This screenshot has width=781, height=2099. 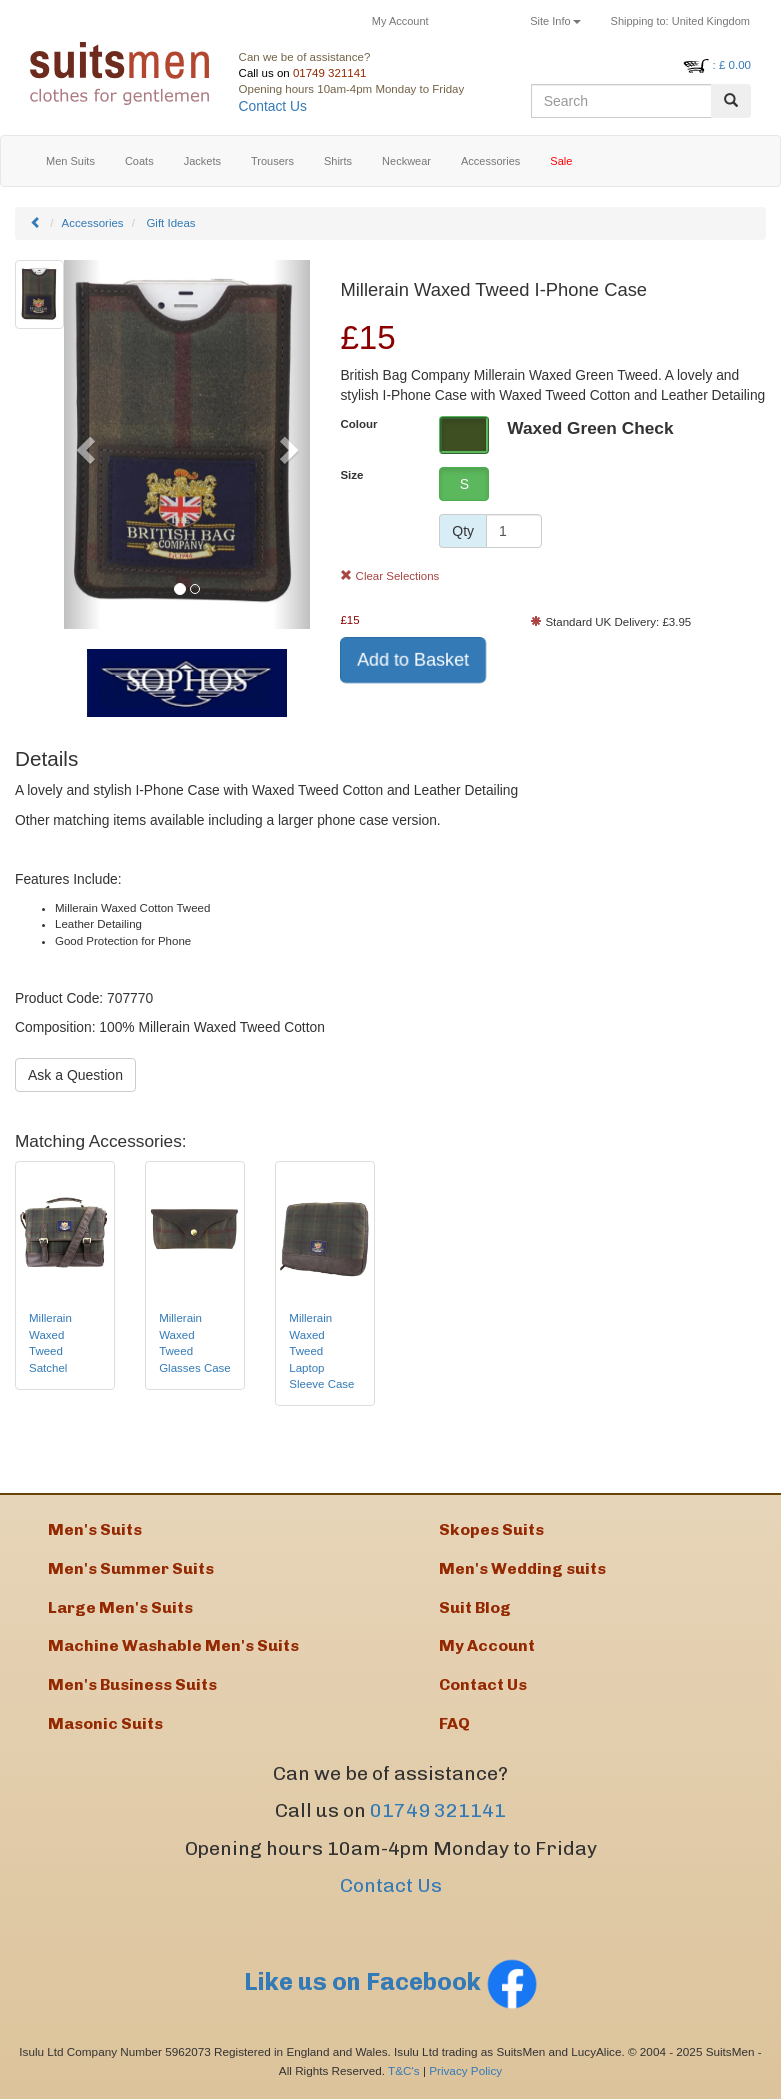 What do you see at coordinates (680, 21) in the screenshot?
I see `United Kingdom` at bounding box center [680, 21].